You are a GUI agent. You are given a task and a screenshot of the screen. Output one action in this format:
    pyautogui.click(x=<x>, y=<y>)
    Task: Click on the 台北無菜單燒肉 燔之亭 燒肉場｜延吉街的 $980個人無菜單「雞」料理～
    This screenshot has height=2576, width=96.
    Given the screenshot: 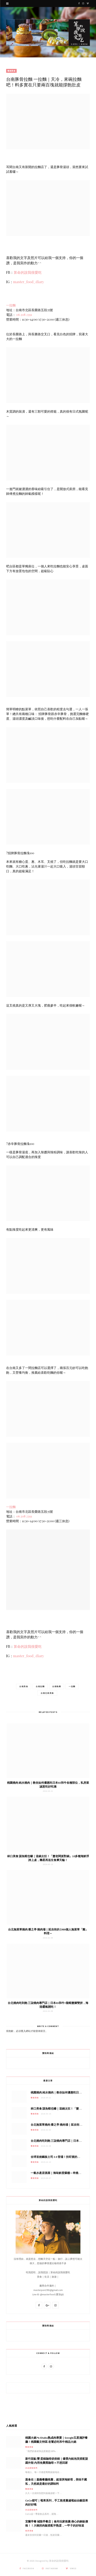 What is the action you would take?
    pyautogui.click(x=48, y=1931)
    